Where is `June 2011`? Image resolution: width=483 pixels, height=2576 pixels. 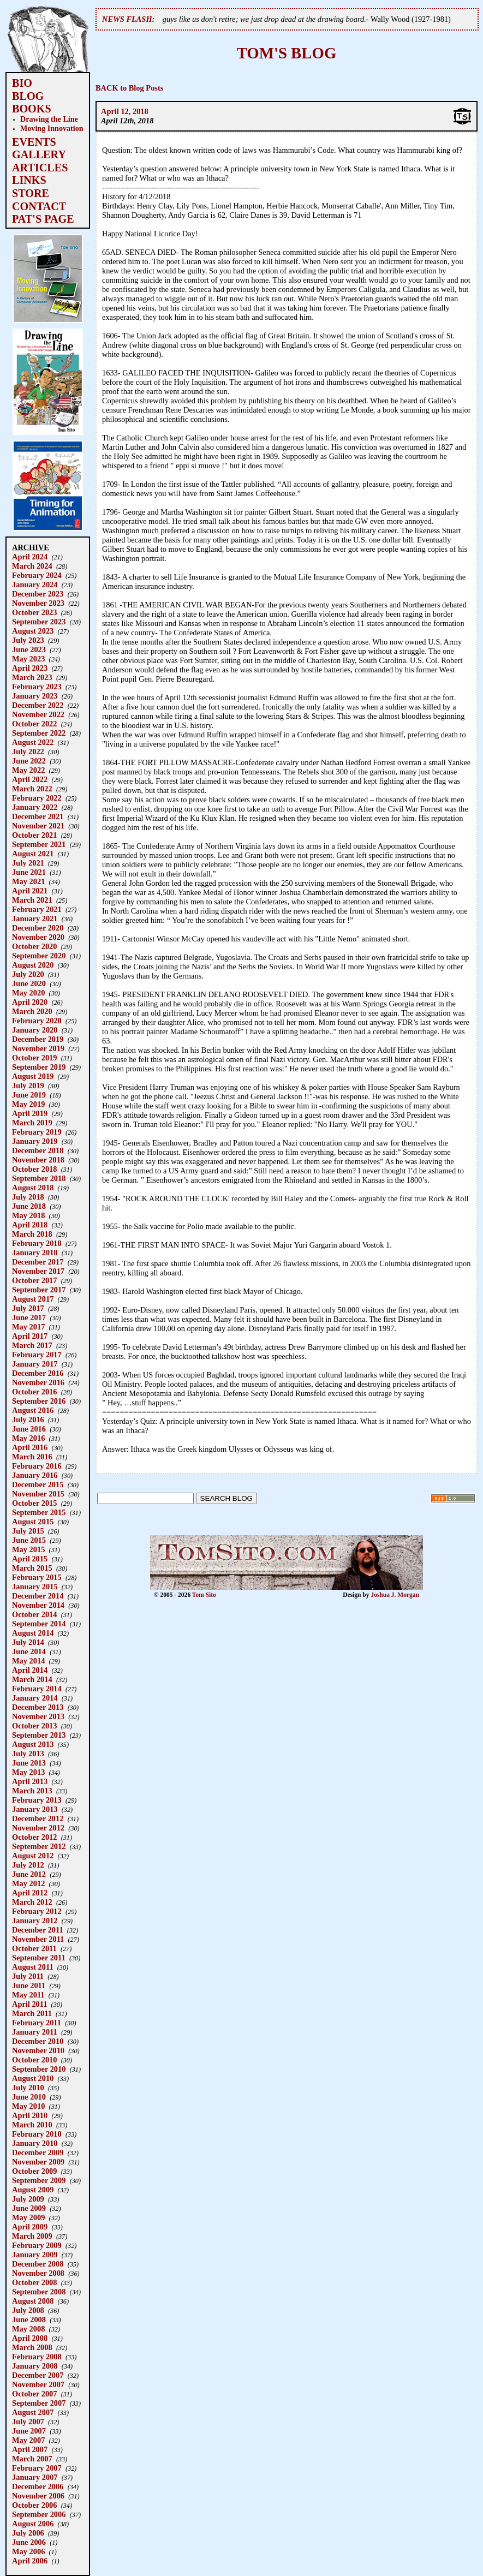 June 2011 is located at coordinates (28, 1985).